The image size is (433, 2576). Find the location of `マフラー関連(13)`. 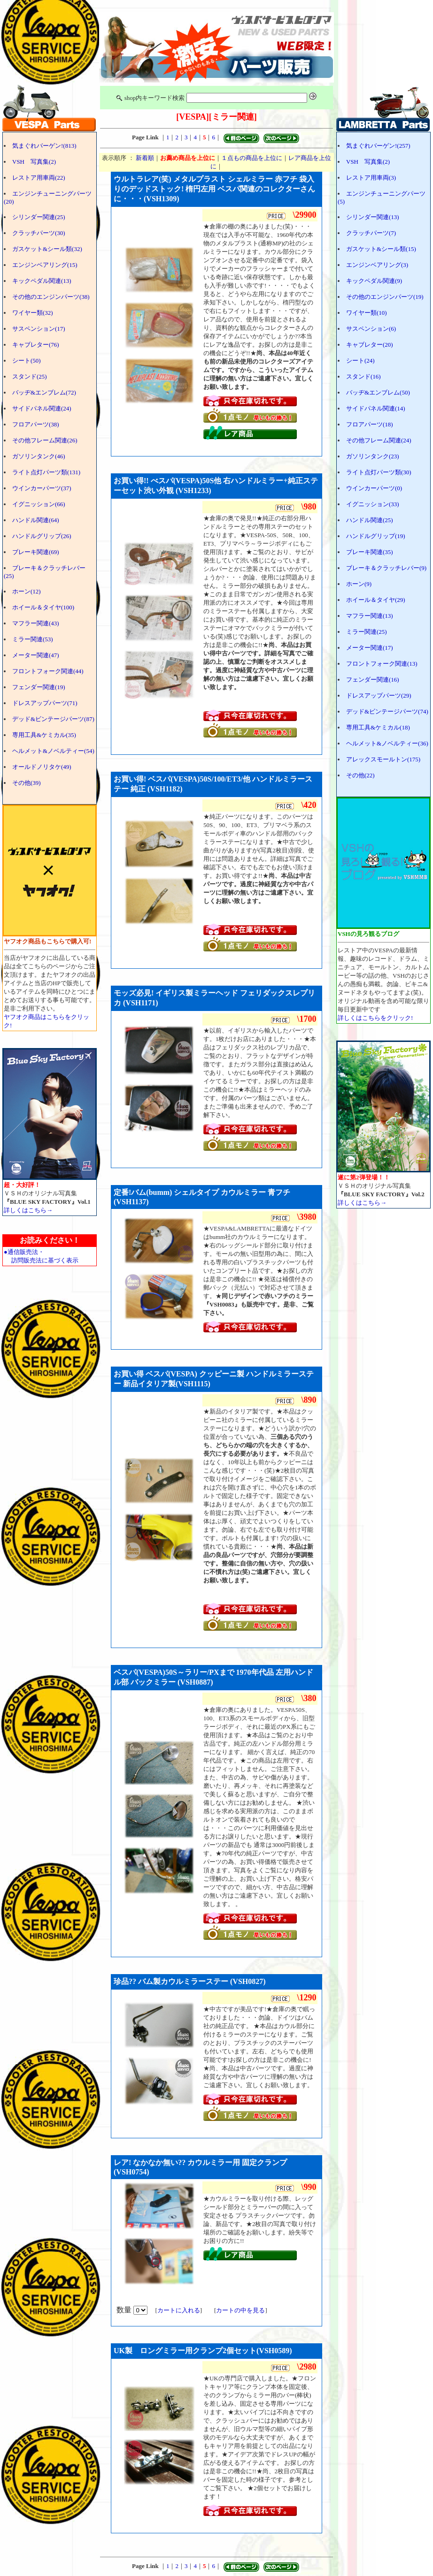

マフラー関連(13) is located at coordinates (369, 615).